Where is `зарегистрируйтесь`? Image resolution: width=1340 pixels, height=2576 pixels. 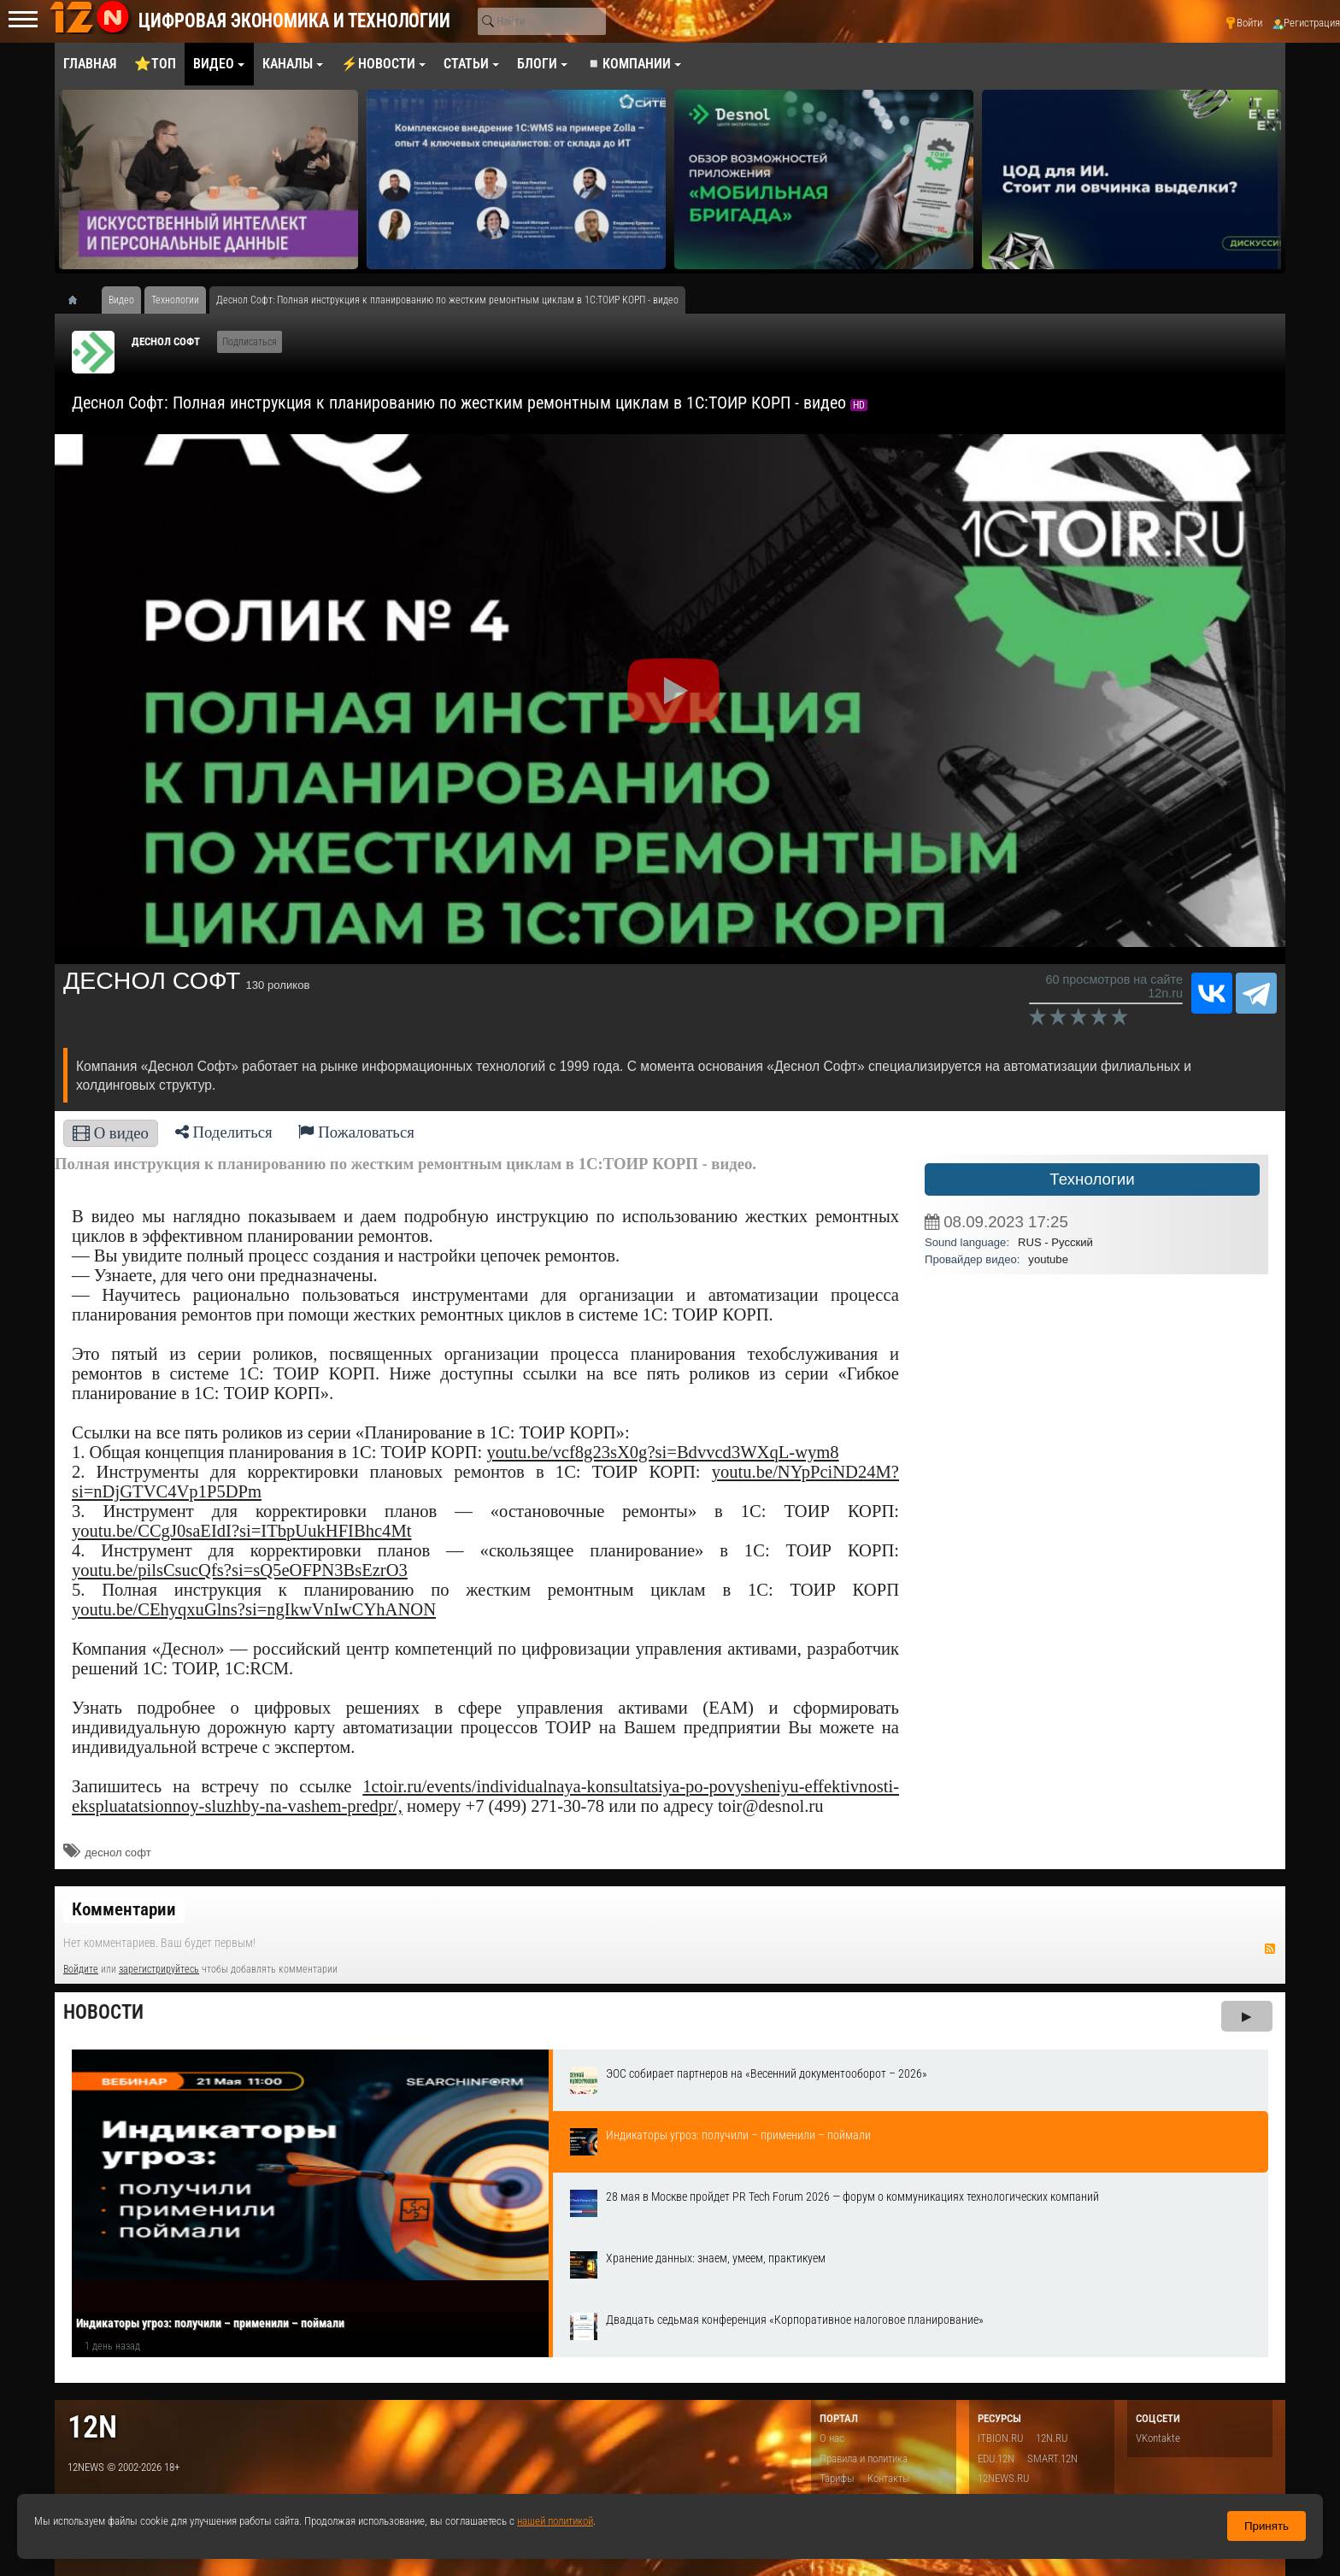
зарегистрируйтесь is located at coordinates (159, 1969).